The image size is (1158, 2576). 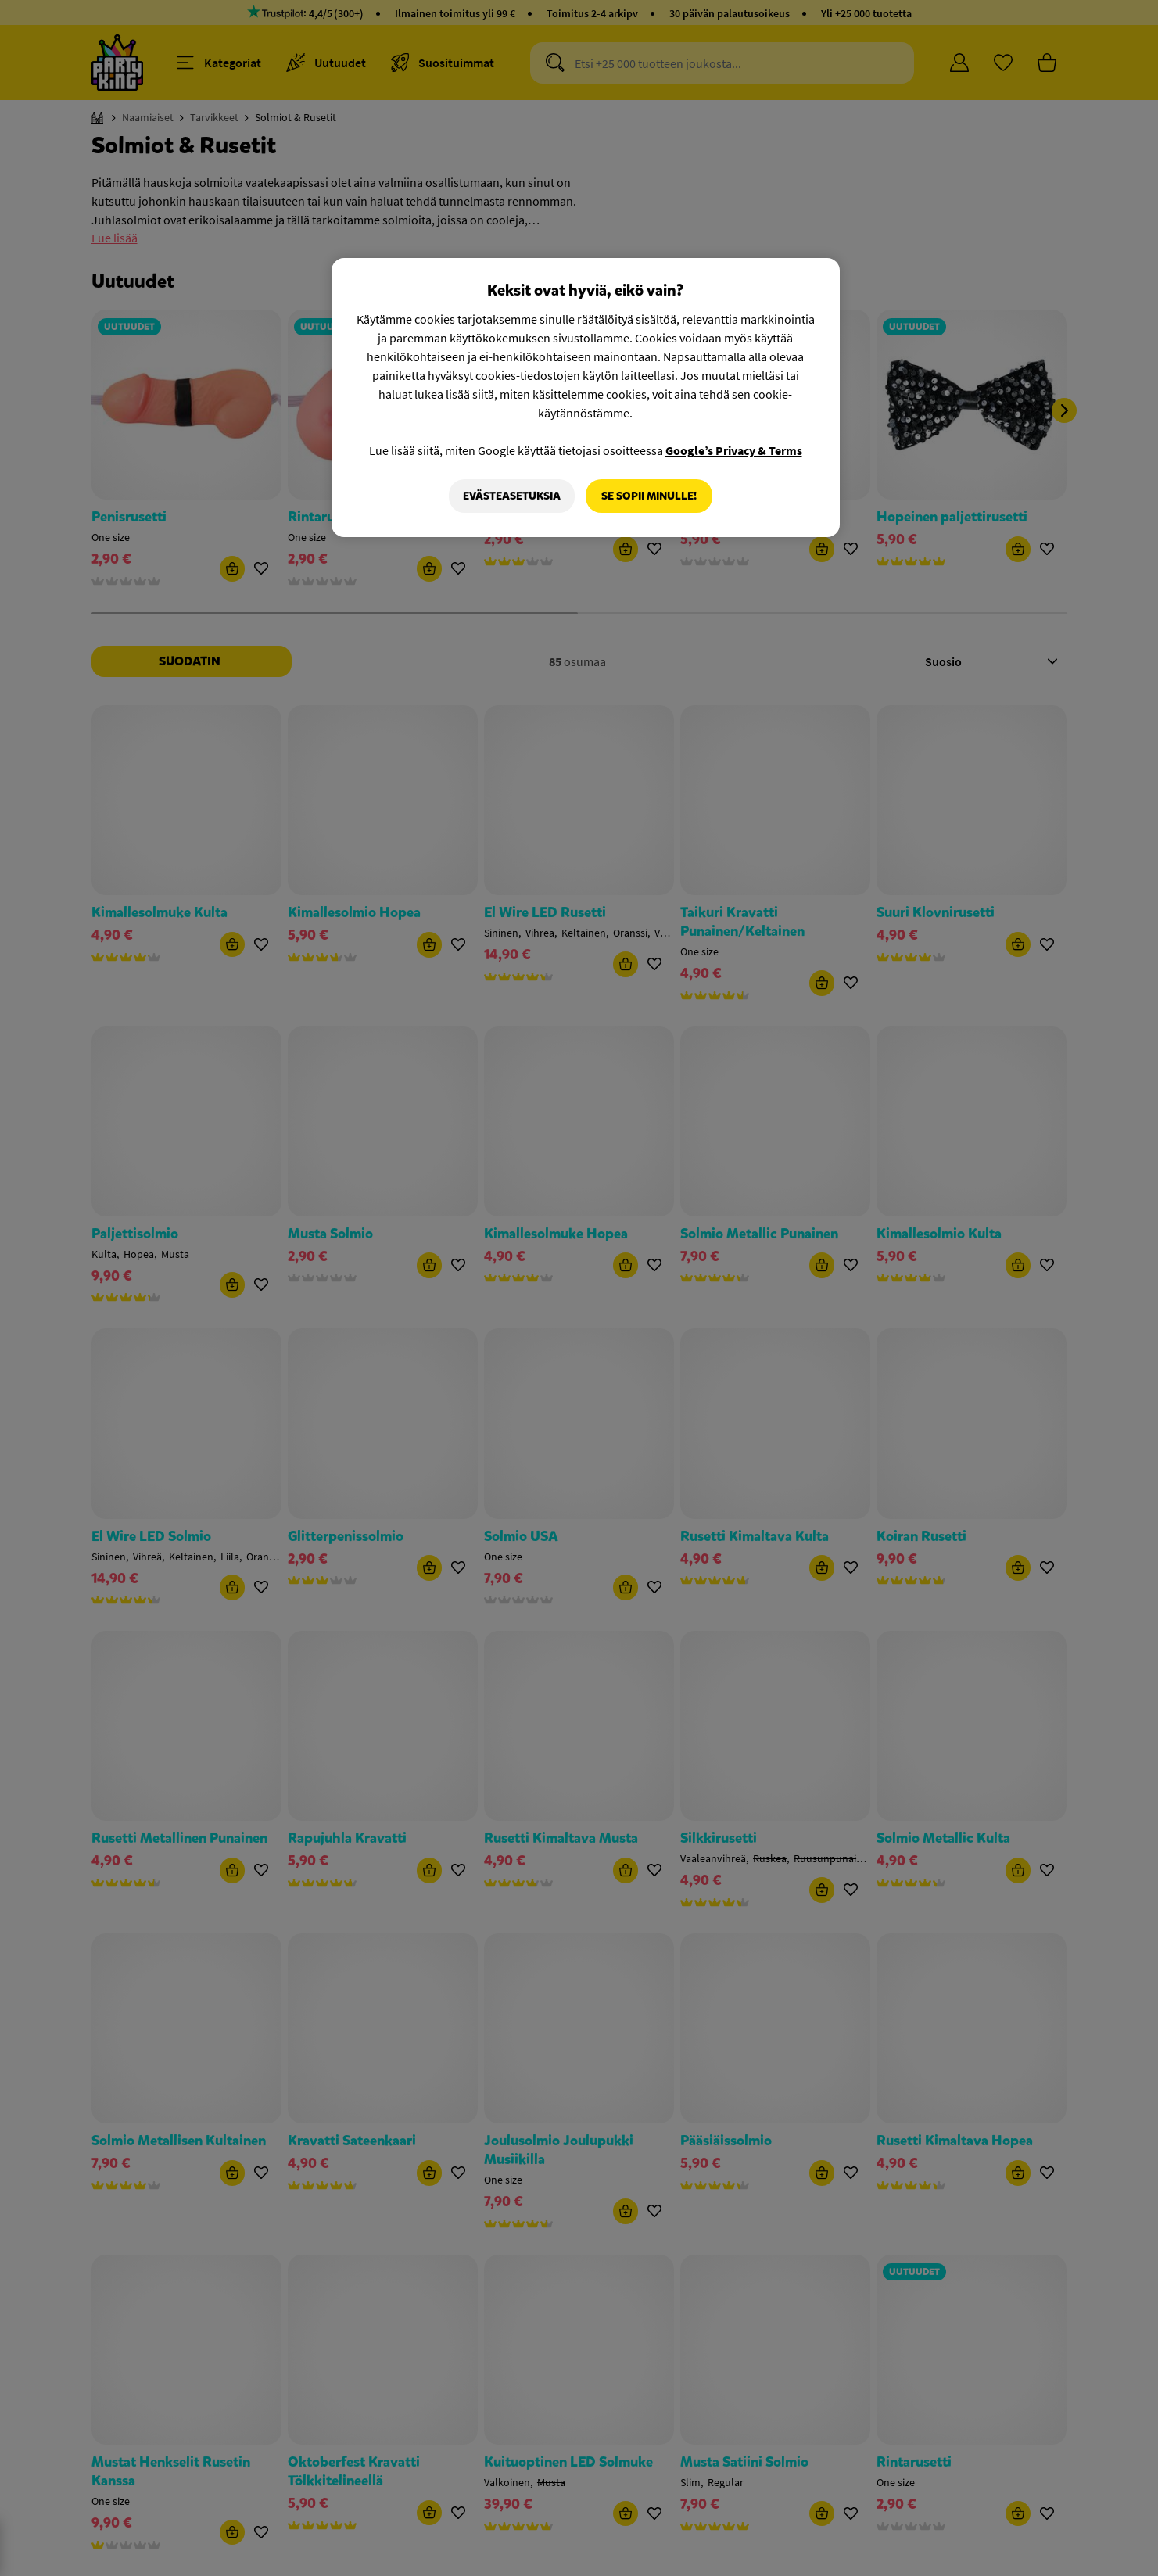 I want to click on Evästeasetuksia [Evästeasetuksia, Avaa asetuskeskuksen valintaikkunan], so click(x=512, y=496).